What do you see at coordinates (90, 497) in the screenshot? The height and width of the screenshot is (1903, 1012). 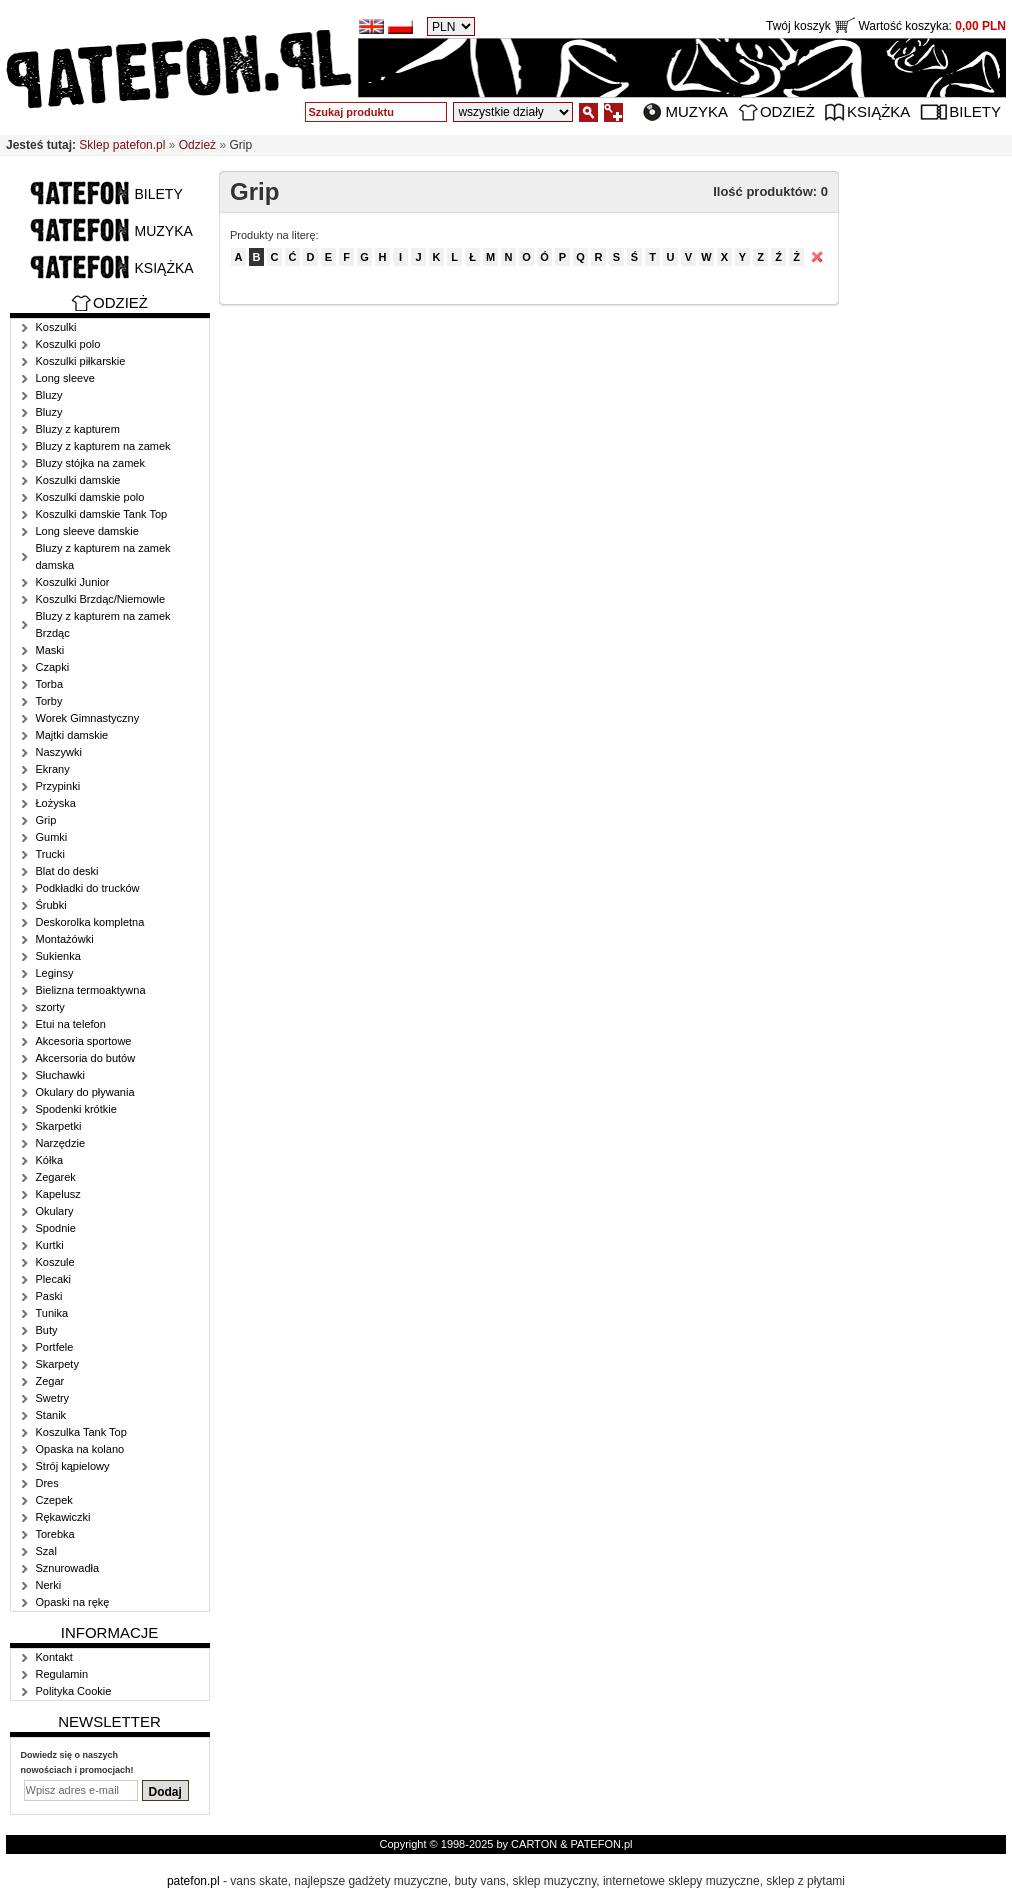 I see `Koszulki damskie polo` at bounding box center [90, 497].